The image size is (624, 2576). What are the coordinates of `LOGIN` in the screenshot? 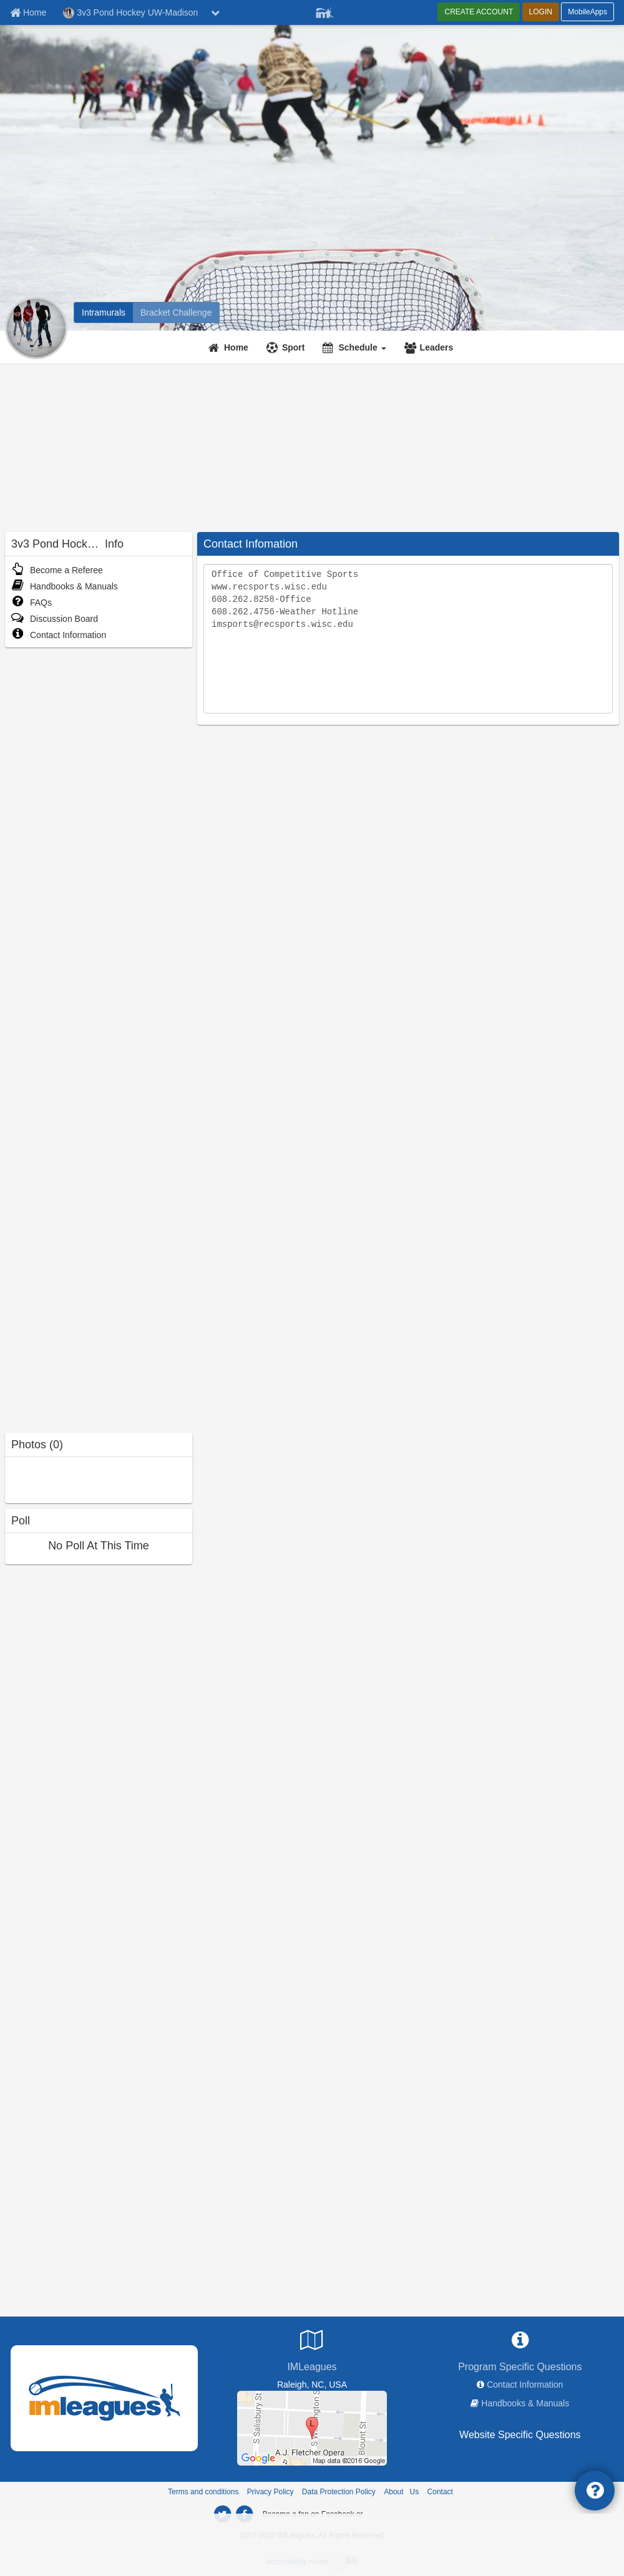 It's located at (540, 11).